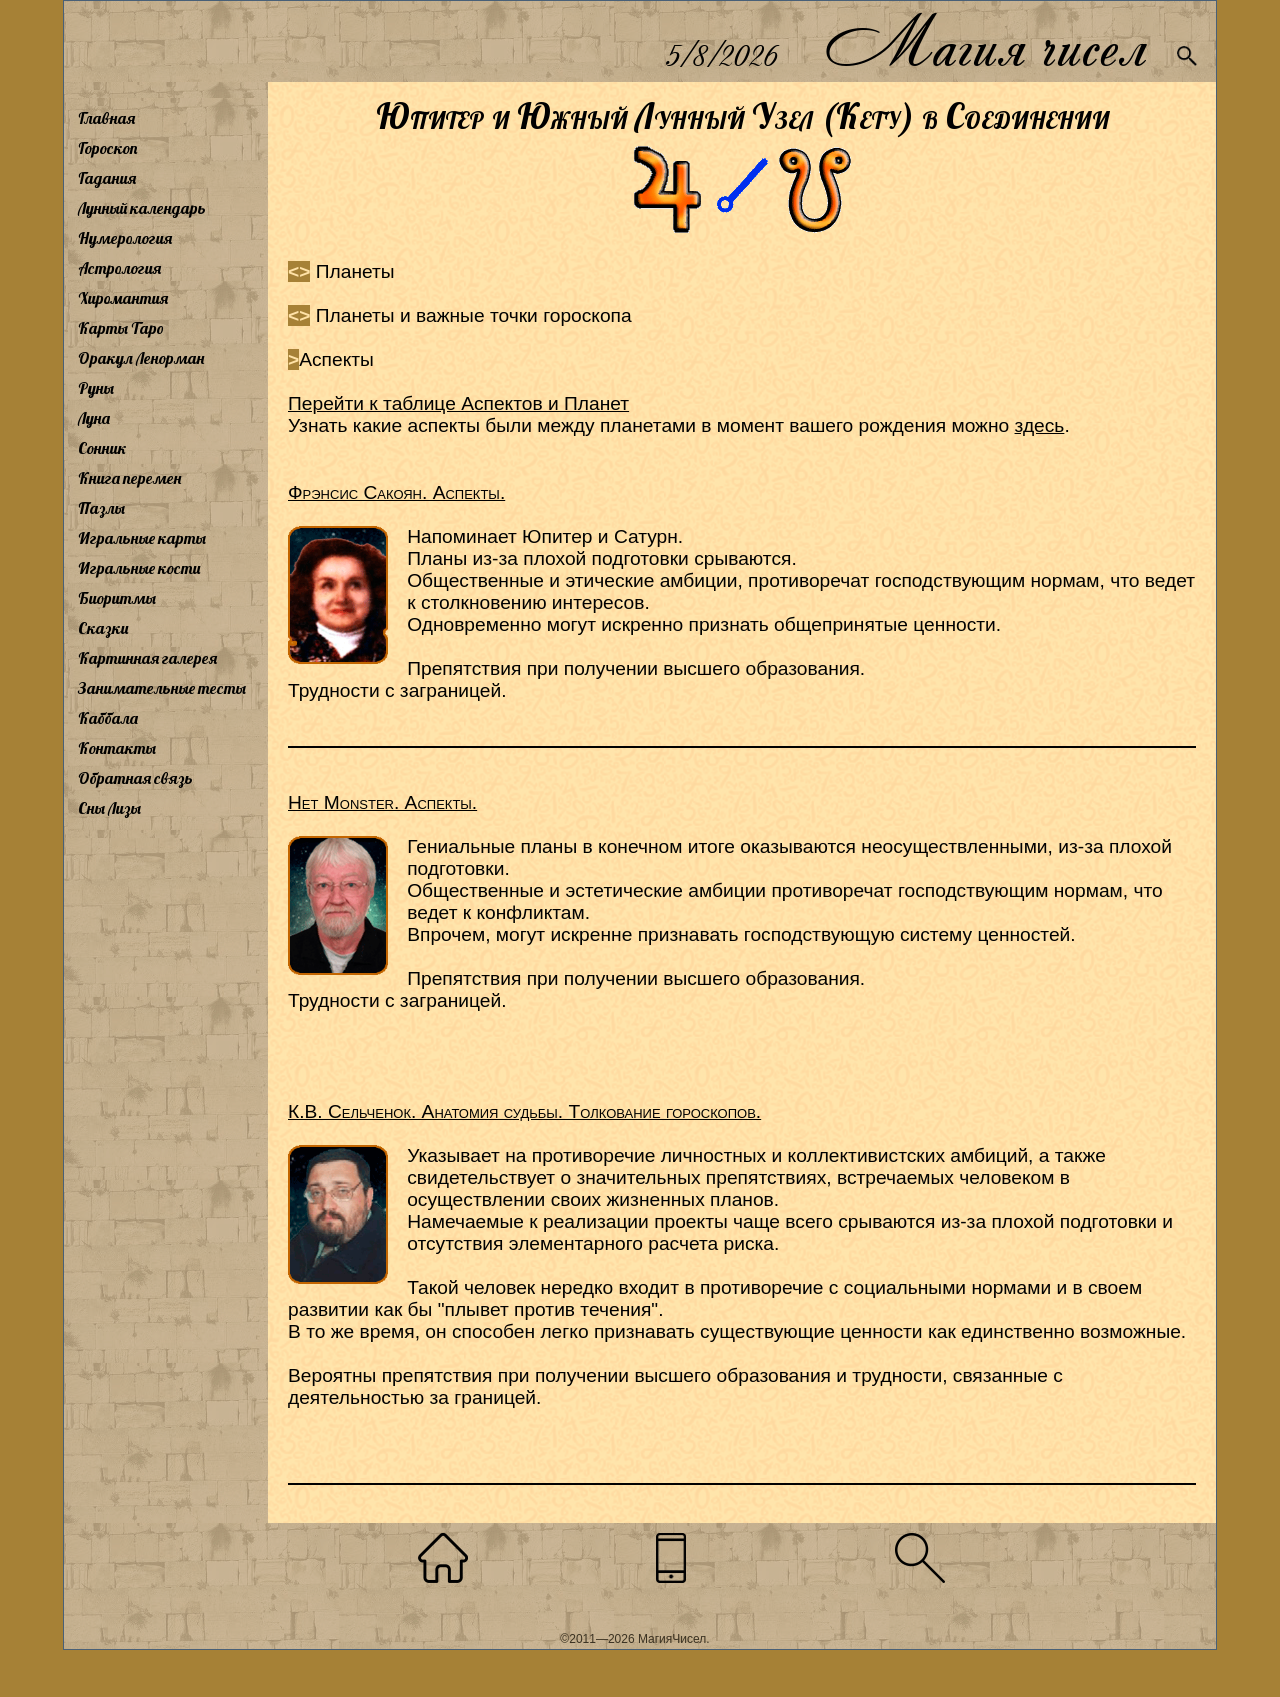 The height and width of the screenshot is (1697, 1280). What do you see at coordinates (94, 418) in the screenshot?
I see `Луна` at bounding box center [94, 418].